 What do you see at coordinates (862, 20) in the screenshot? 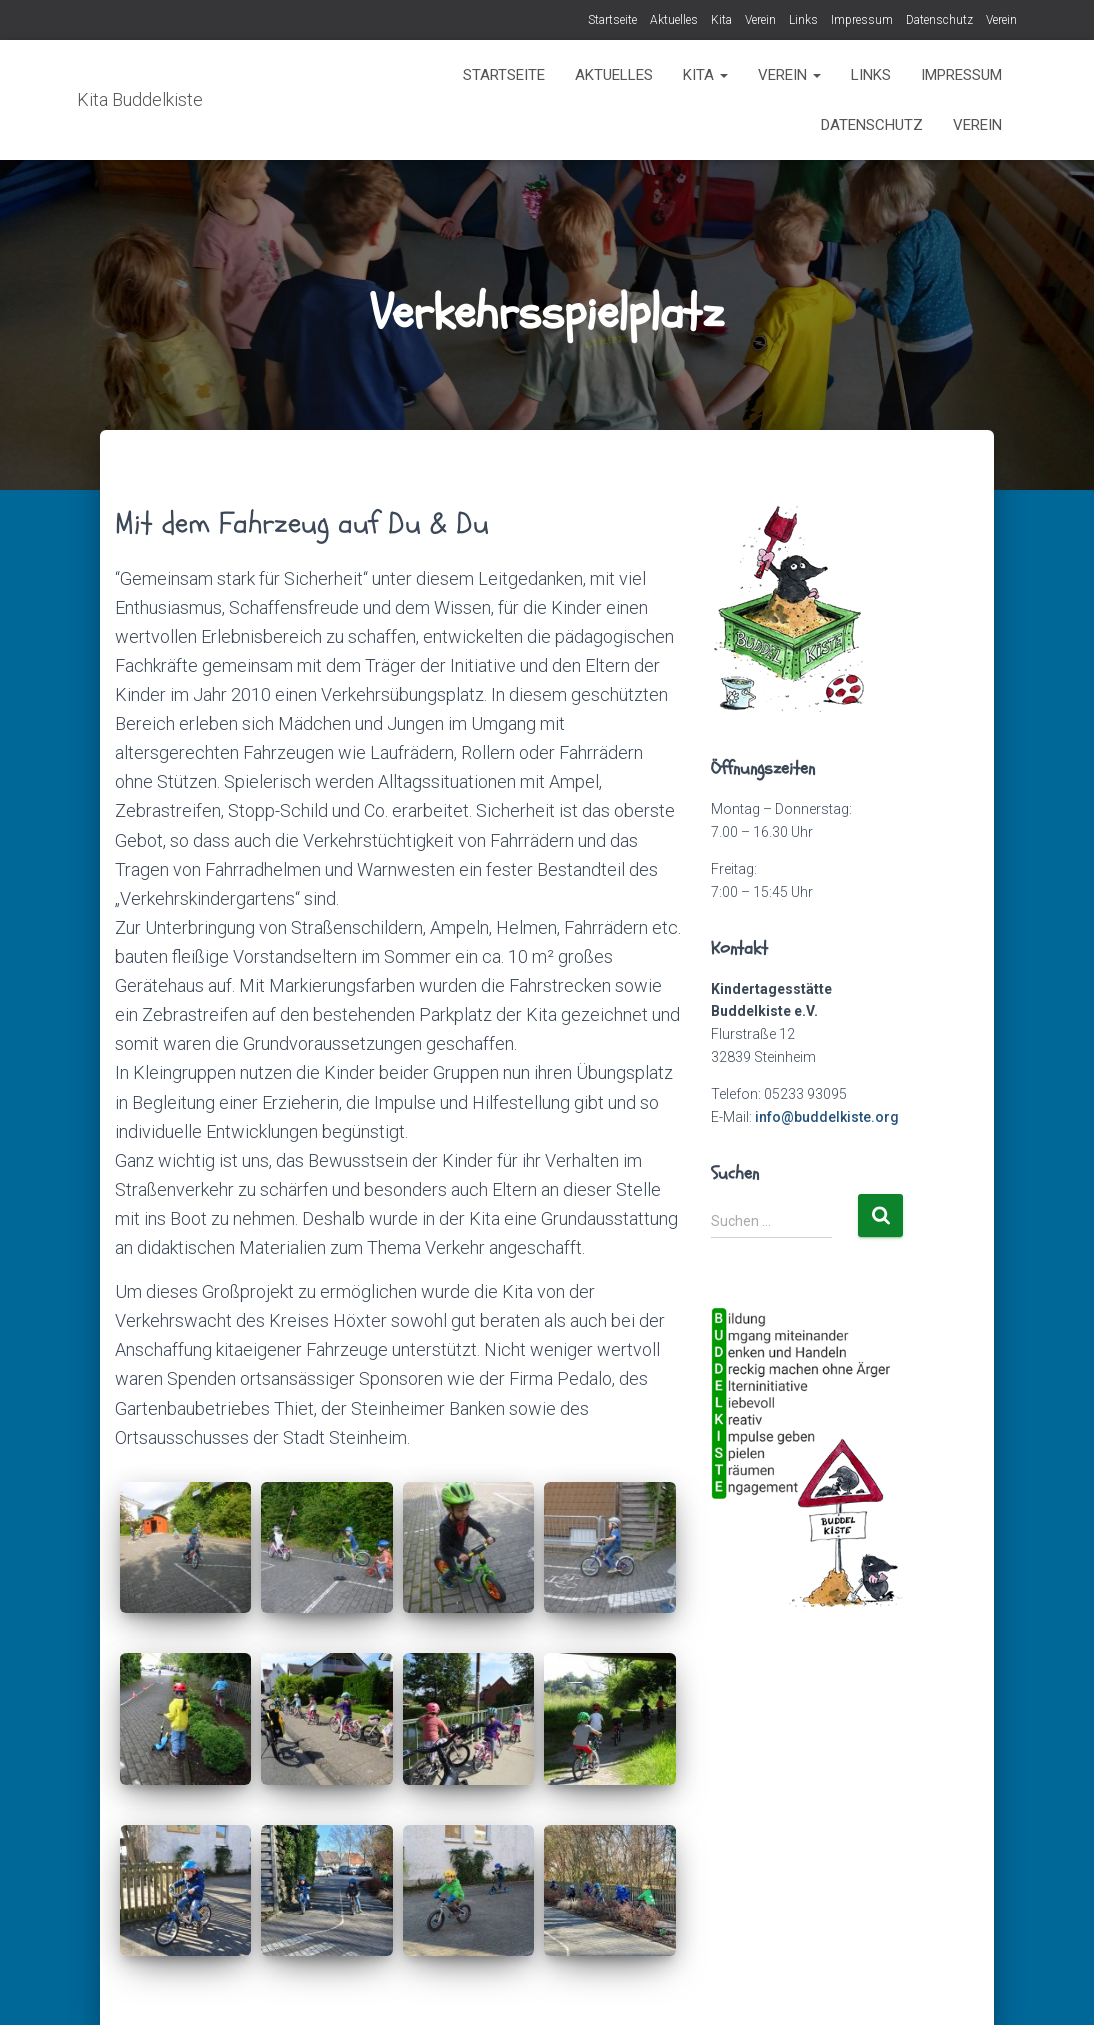
I see `Impressum` at bounding box center [862, 20].